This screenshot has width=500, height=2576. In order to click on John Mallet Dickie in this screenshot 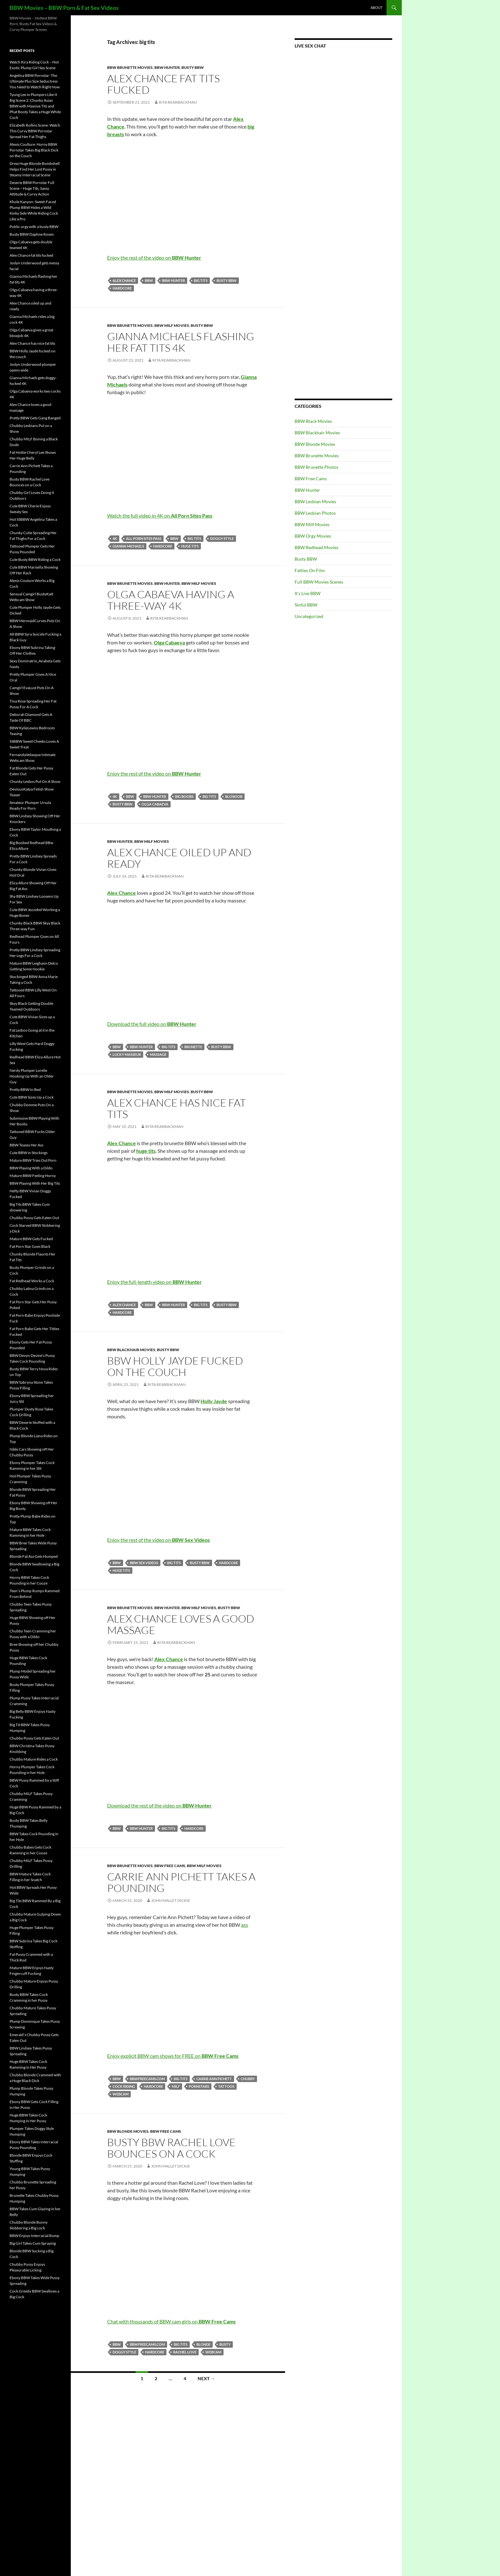, I will do `click(170, 1900)`.